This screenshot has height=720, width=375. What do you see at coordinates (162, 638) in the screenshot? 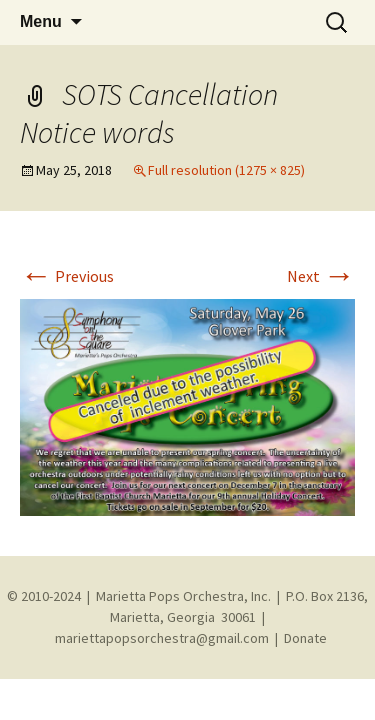
I see `mariettapopsorchestra@gmail.com` at bounding box center [162, 638].